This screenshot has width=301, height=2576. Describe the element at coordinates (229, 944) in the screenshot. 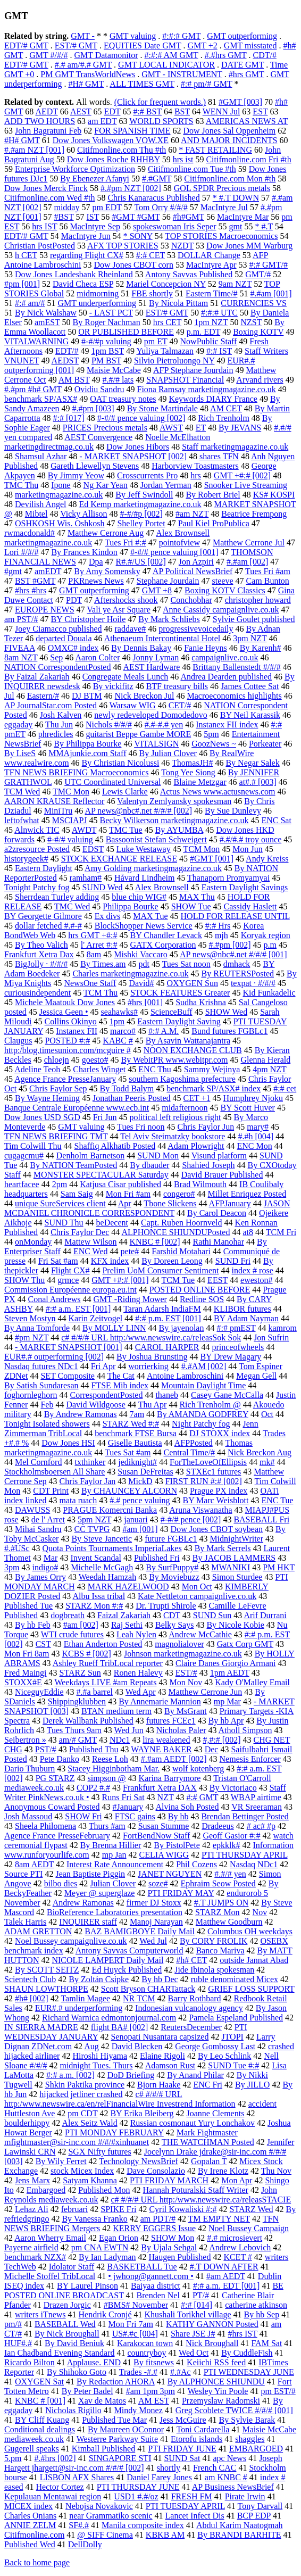

I see `#.#pm [002]` at that location.